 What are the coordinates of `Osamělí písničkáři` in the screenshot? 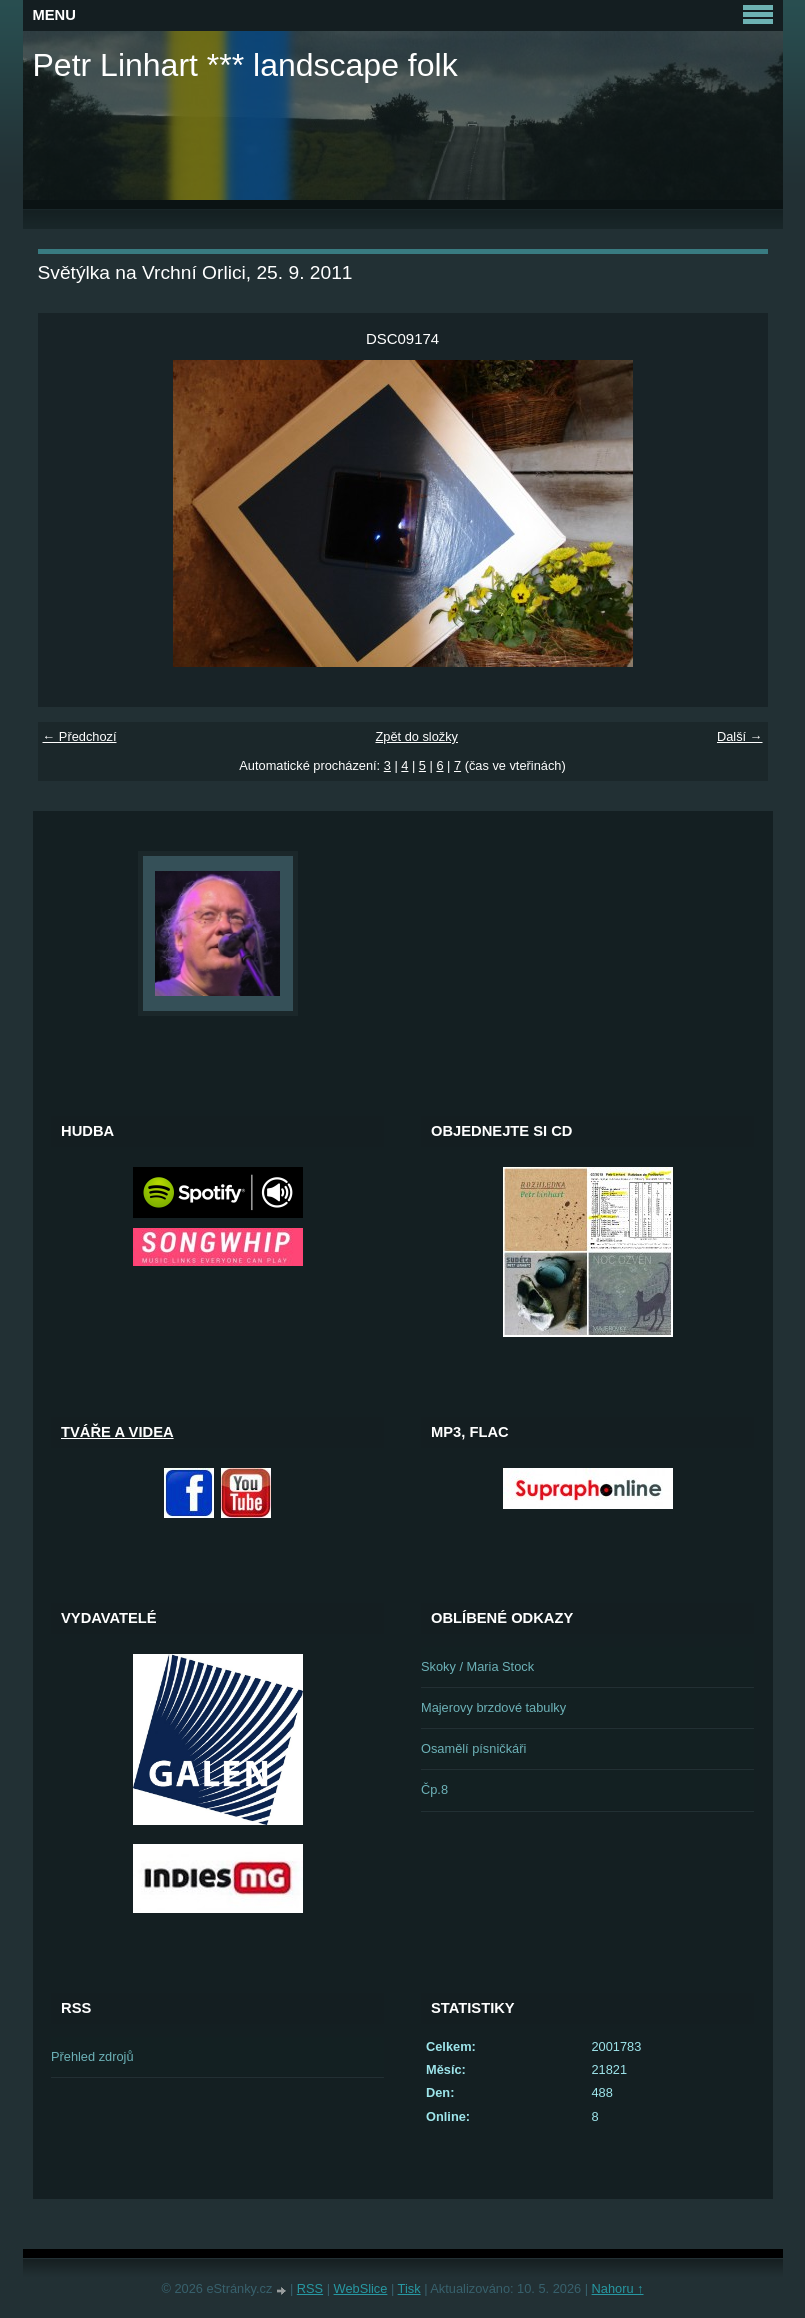 It's located at (473, 1748).